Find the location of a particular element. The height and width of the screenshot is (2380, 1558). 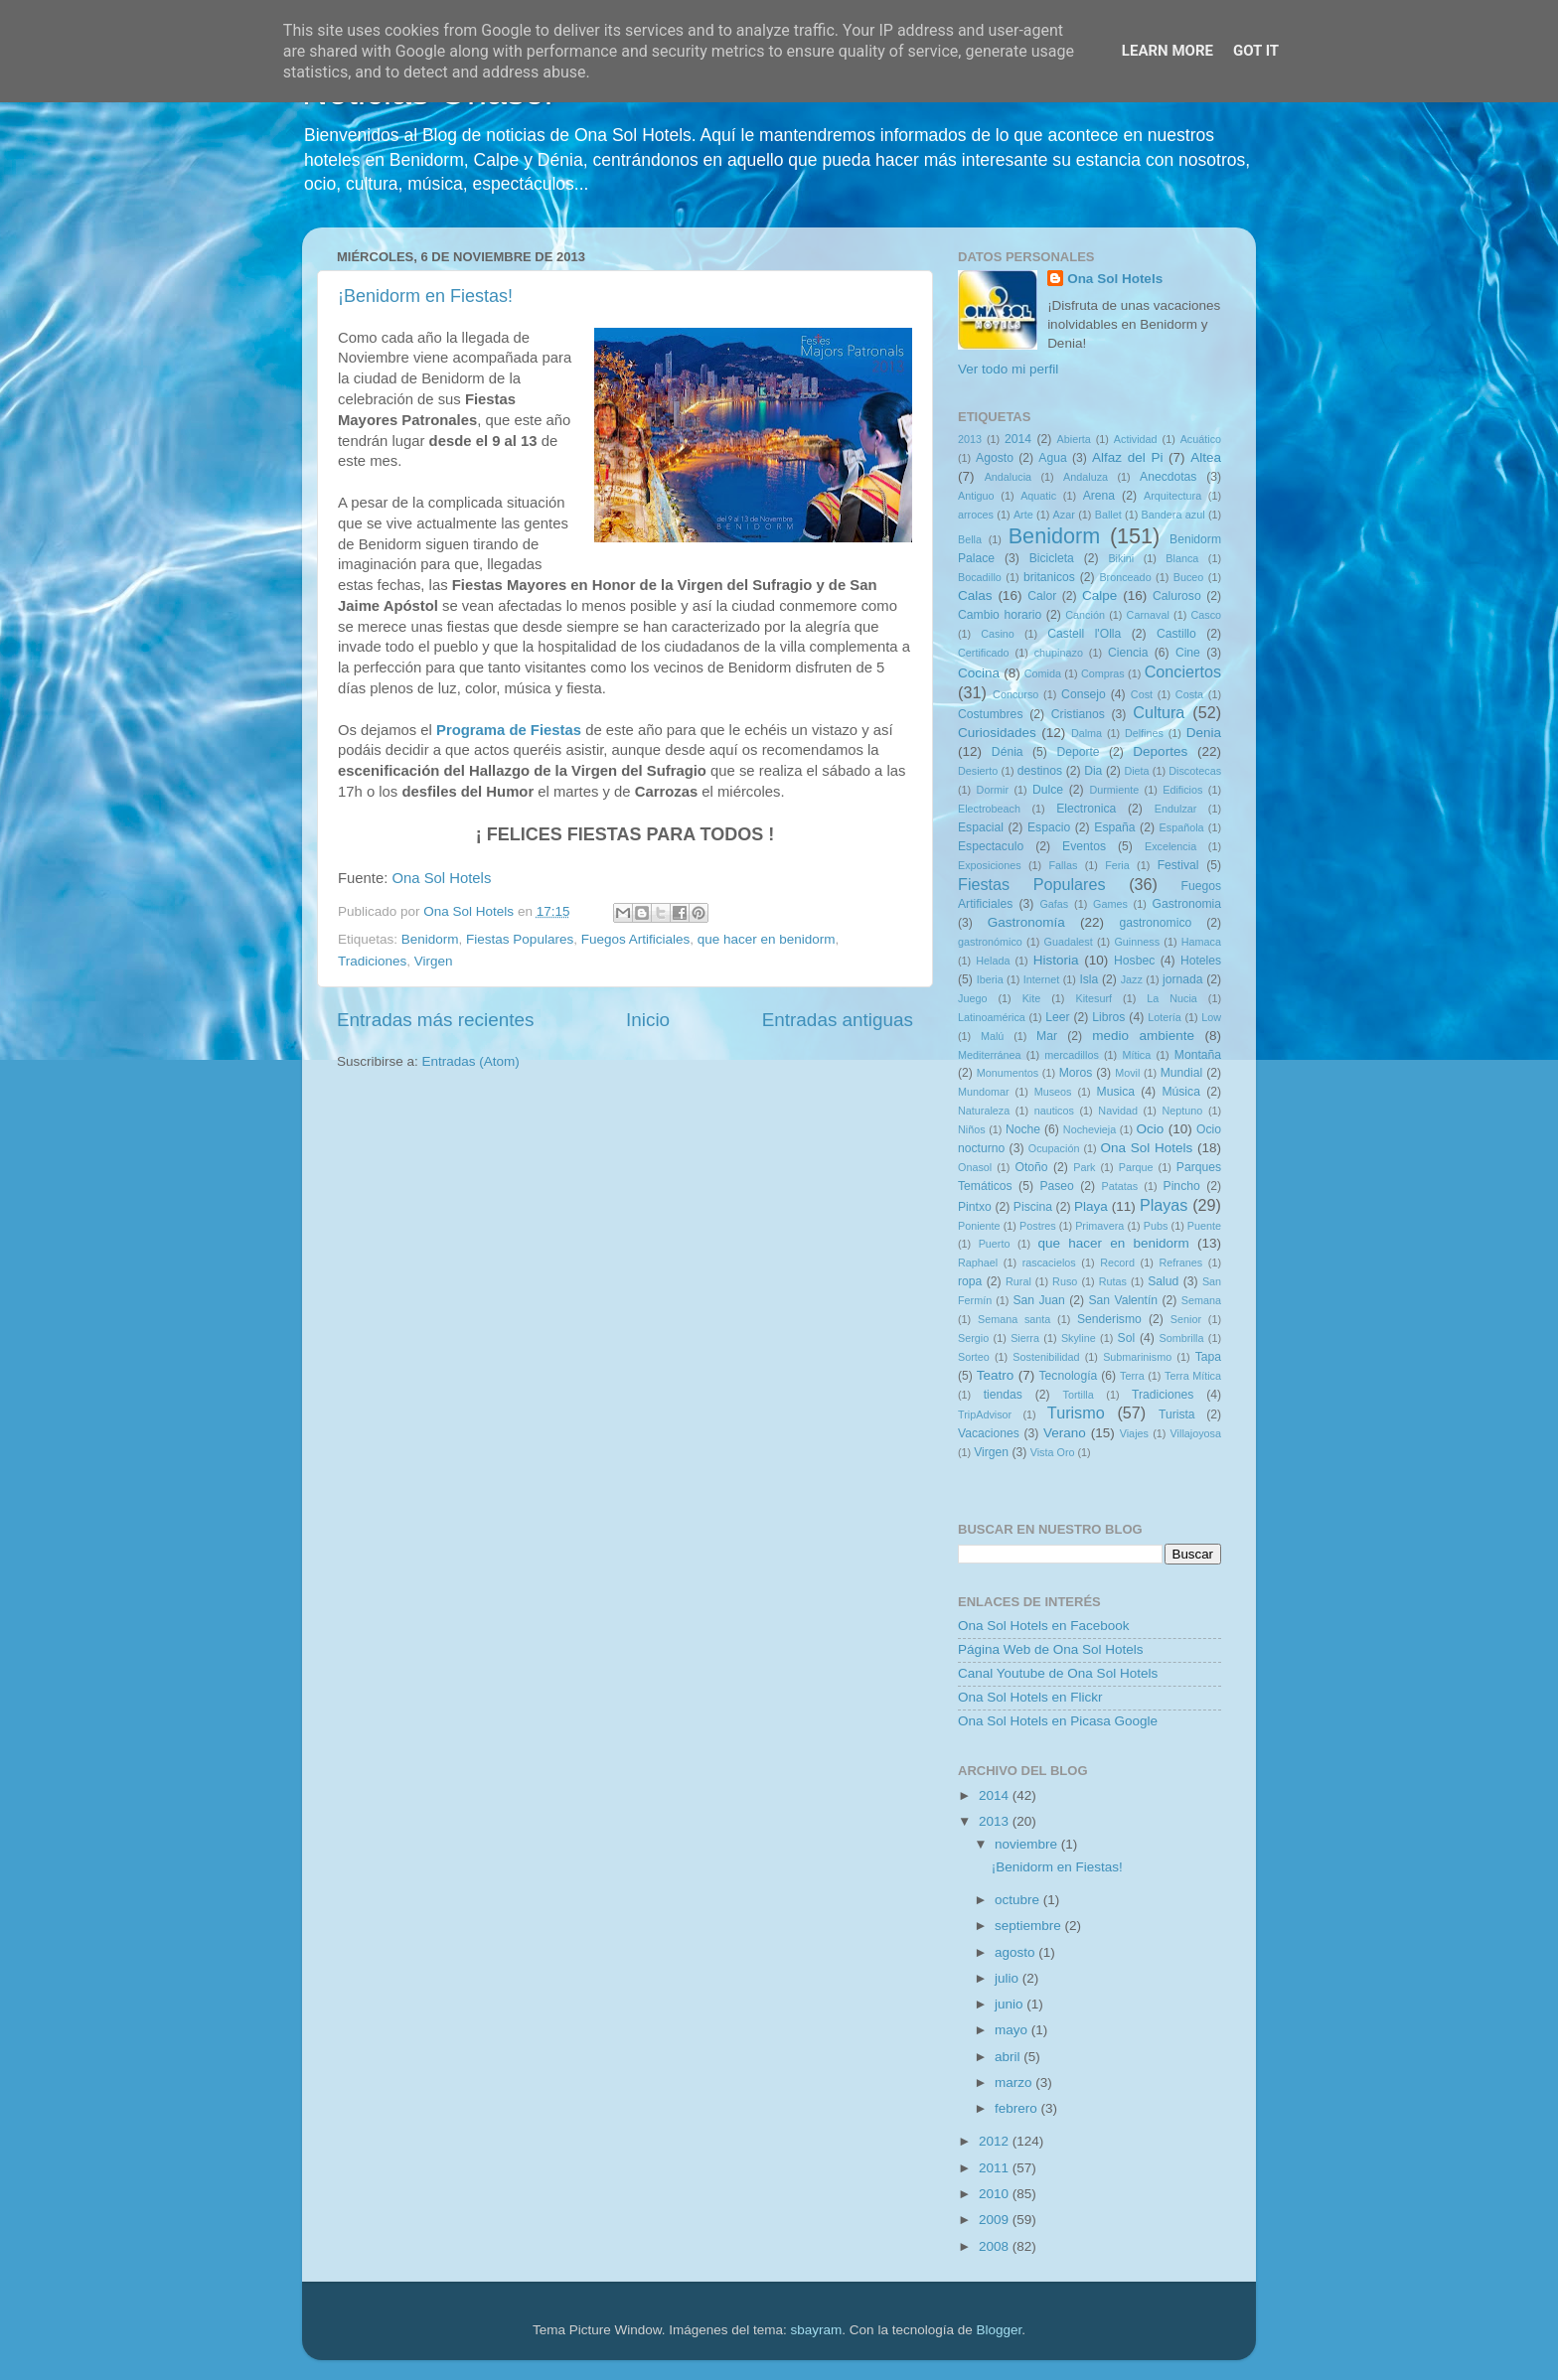

noviembre is located at coordinates (1028, 1844).